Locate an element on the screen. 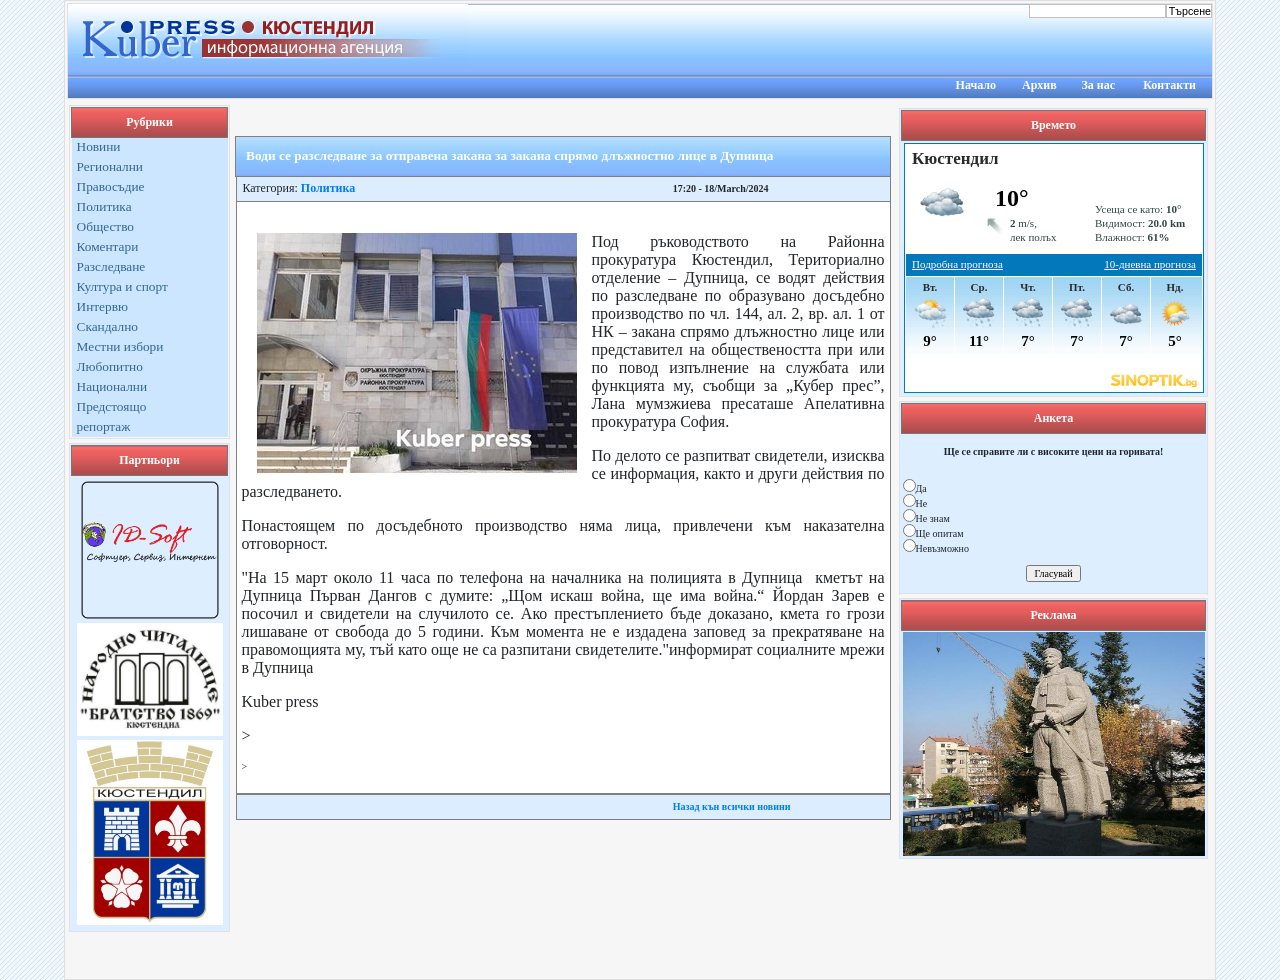 Image resolution: width=1280 pixels, height=980 pixels. Правосъдие is located at coordinates (111, 186).